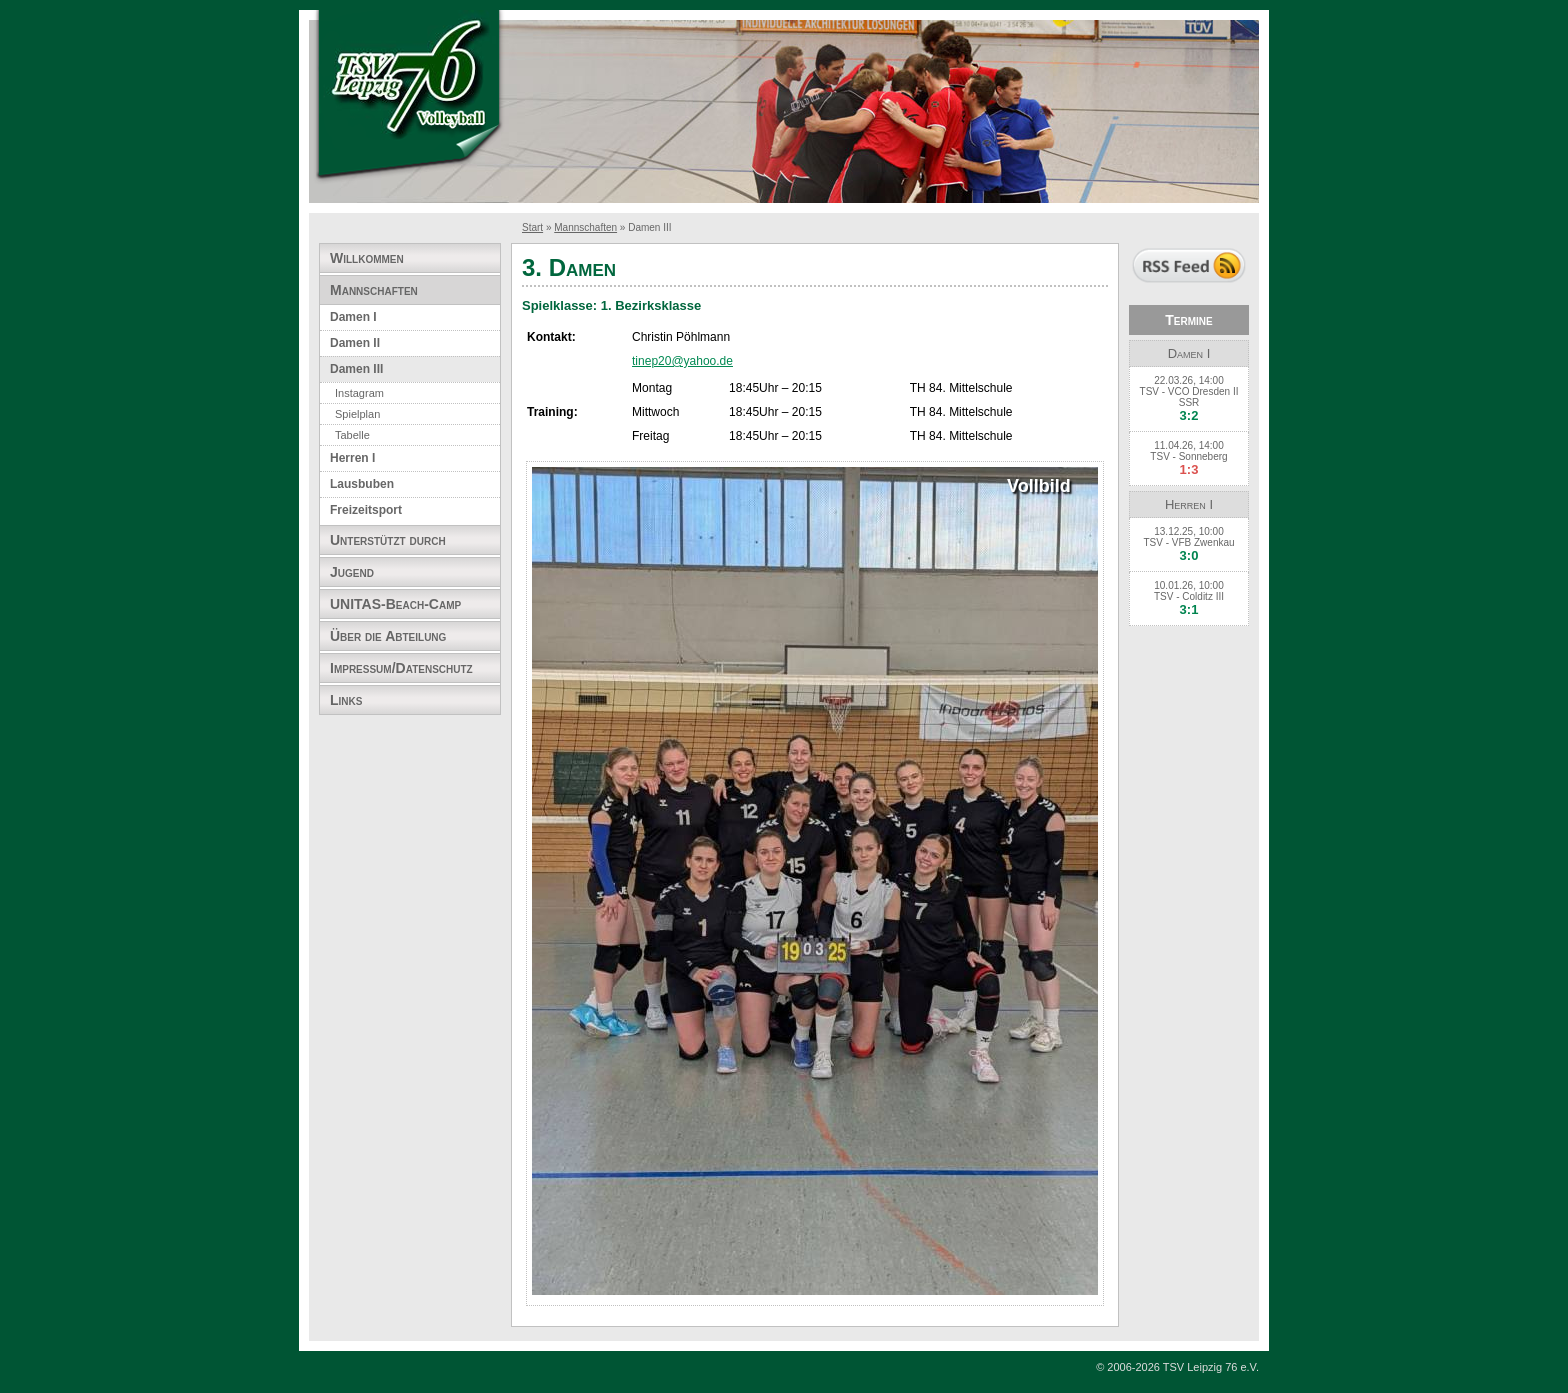 This screenshot has width=1568, height=1393. I want to click on Damen I, so click(353, 317).